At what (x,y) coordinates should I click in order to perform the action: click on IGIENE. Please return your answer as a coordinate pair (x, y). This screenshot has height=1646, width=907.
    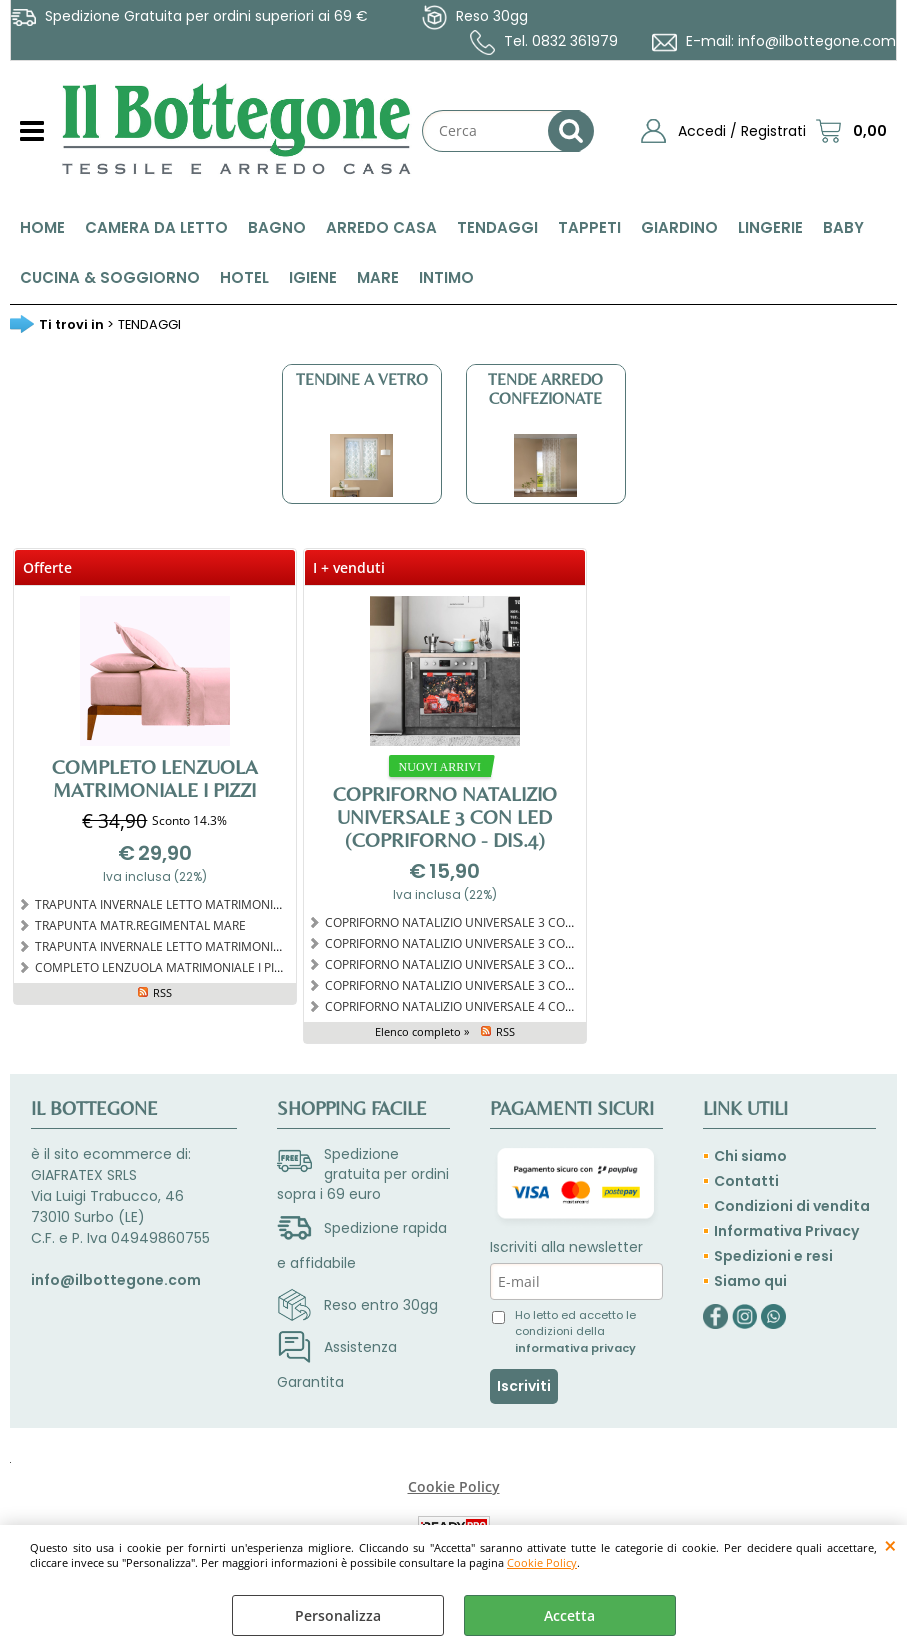
    Looking at the image, I should click on (313, 277).